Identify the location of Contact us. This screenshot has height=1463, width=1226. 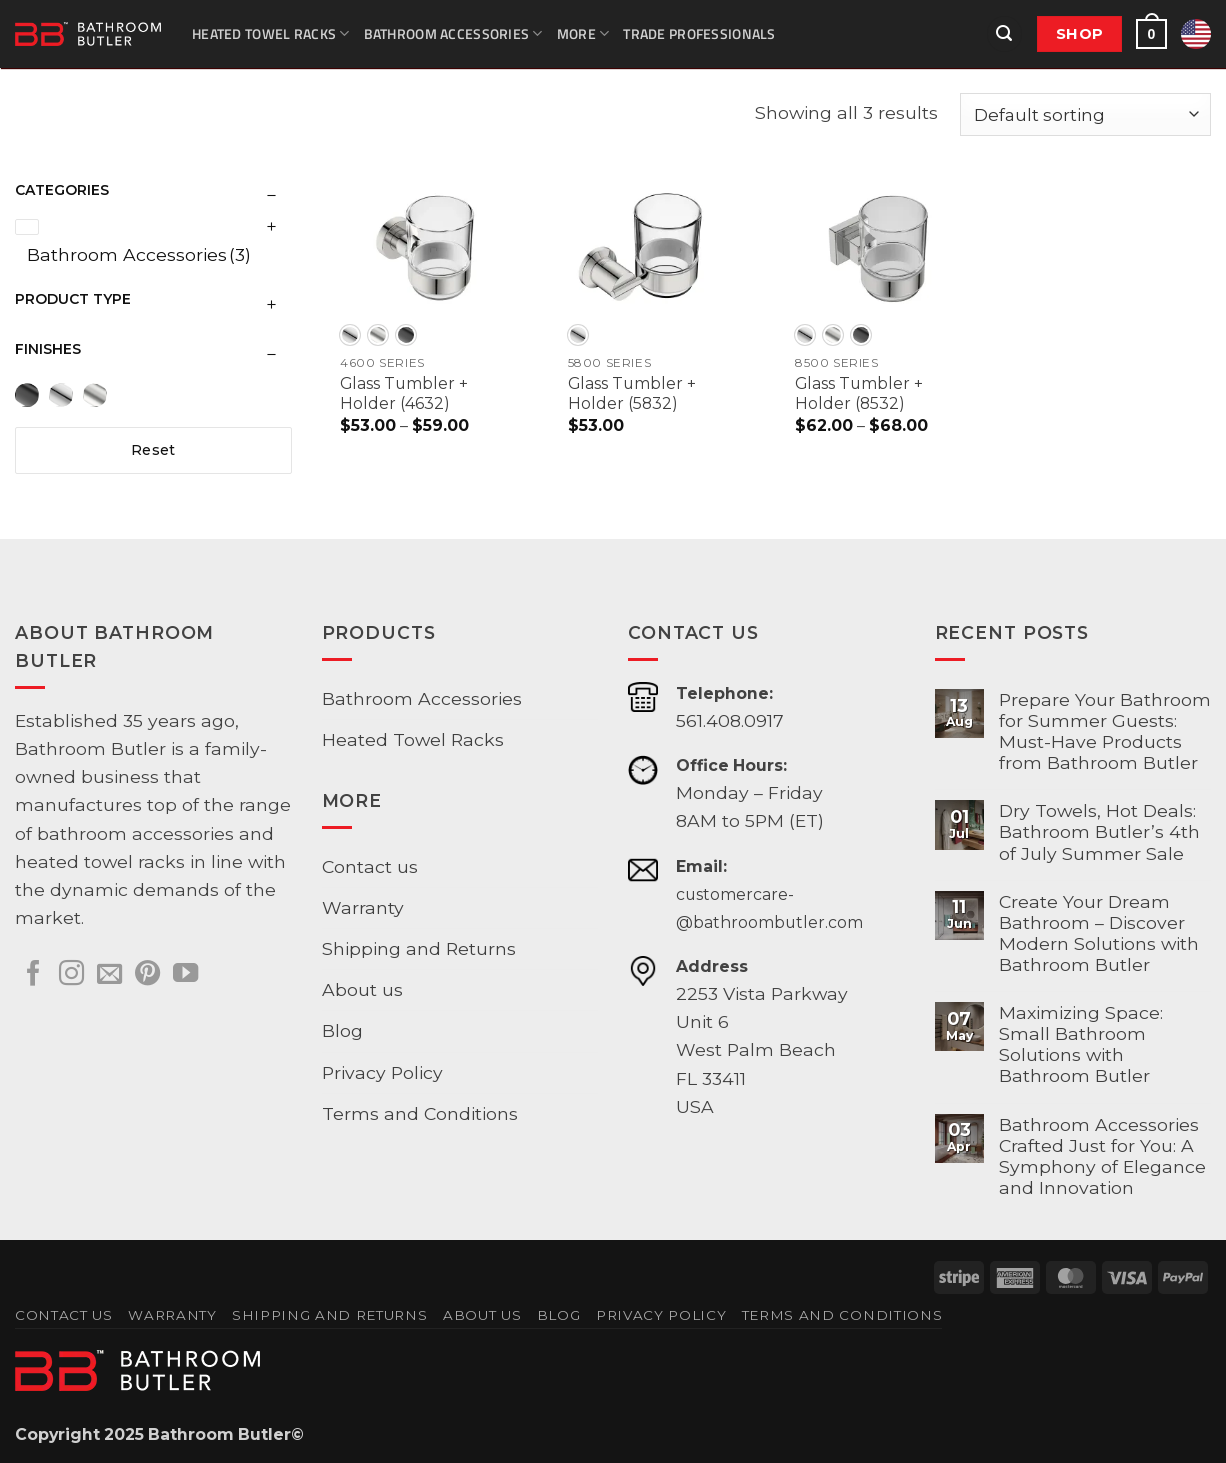
(370, 866).